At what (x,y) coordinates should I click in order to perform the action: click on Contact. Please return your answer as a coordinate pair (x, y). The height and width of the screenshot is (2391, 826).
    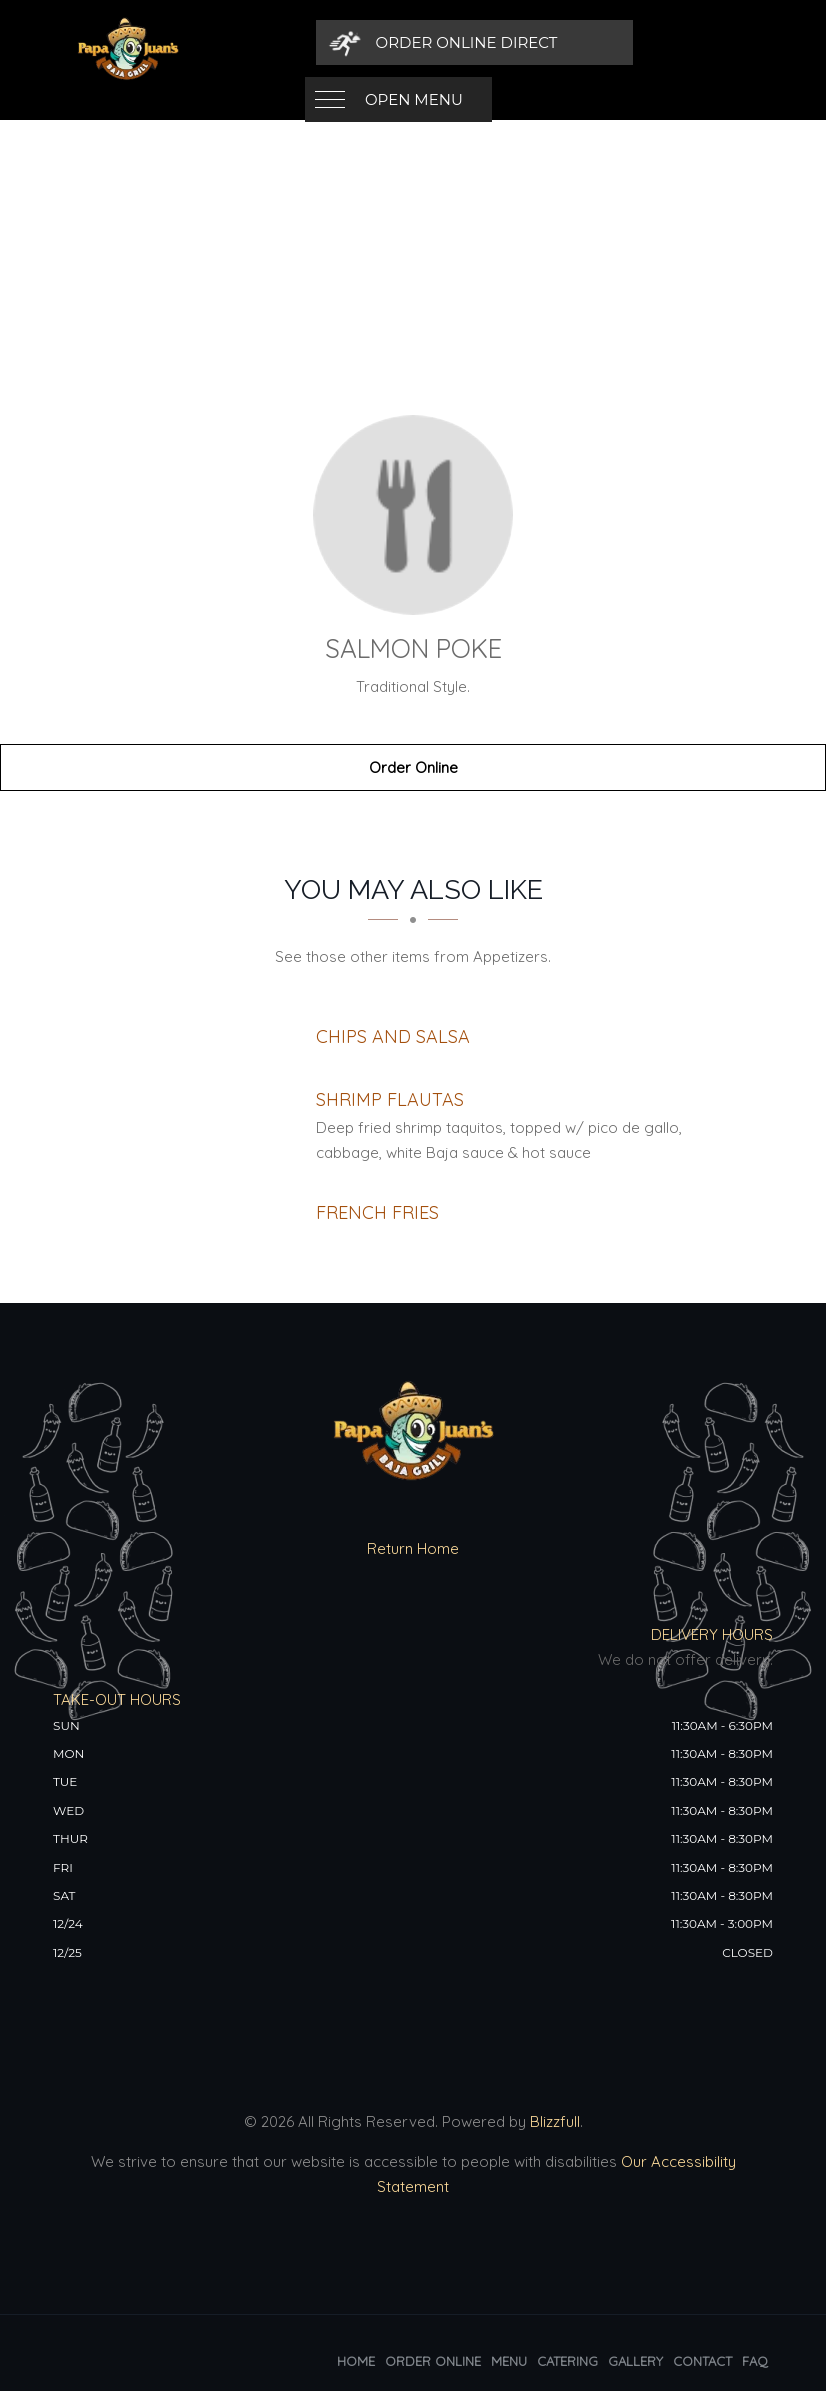
    Looking at the image, I should click on (702, 2361).